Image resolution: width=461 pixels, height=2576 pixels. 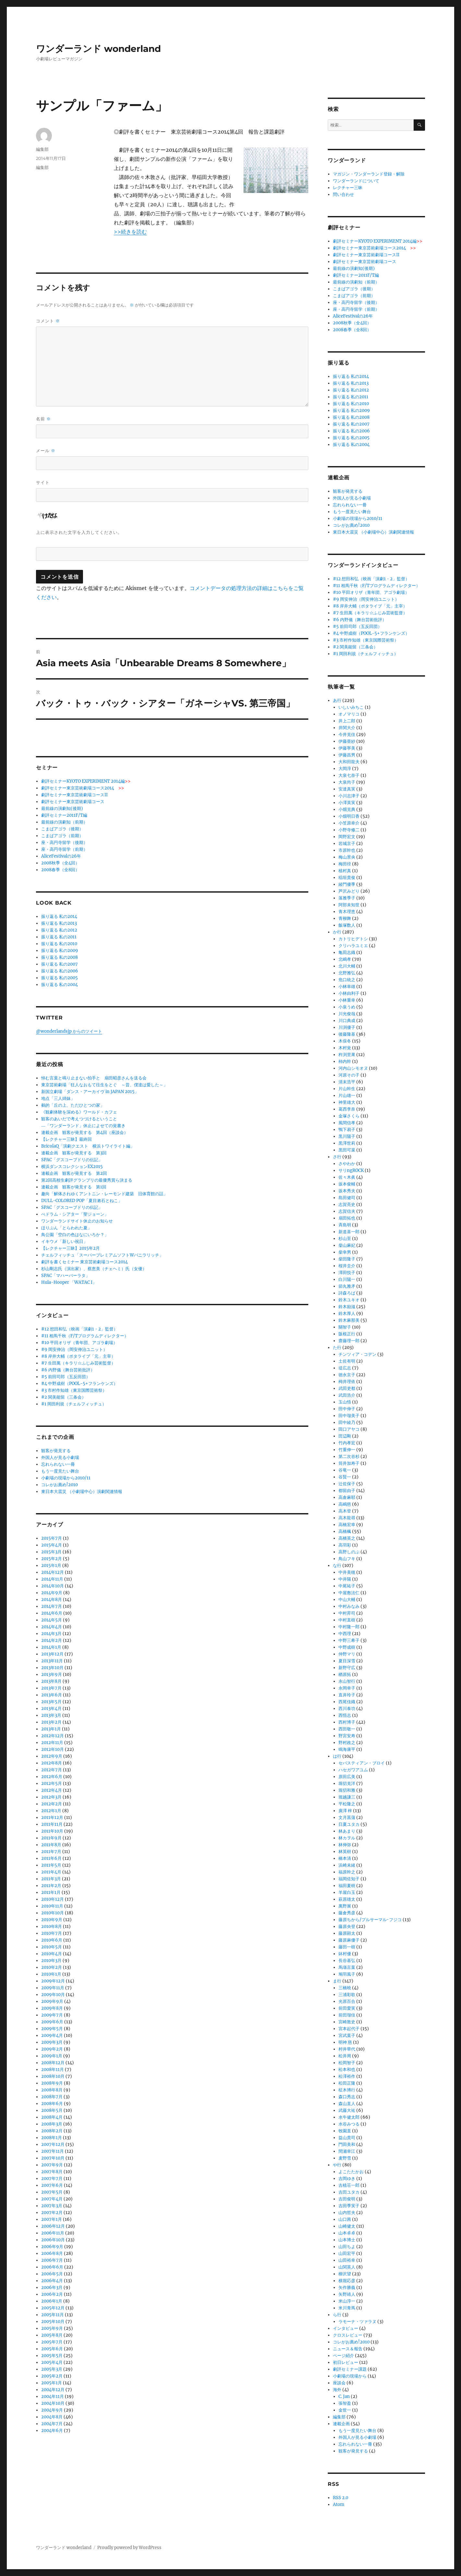 What do you see at coordinates (52, 1586) in the screenshot?
I see `2014年10月` at bounding box center [52, 1586].